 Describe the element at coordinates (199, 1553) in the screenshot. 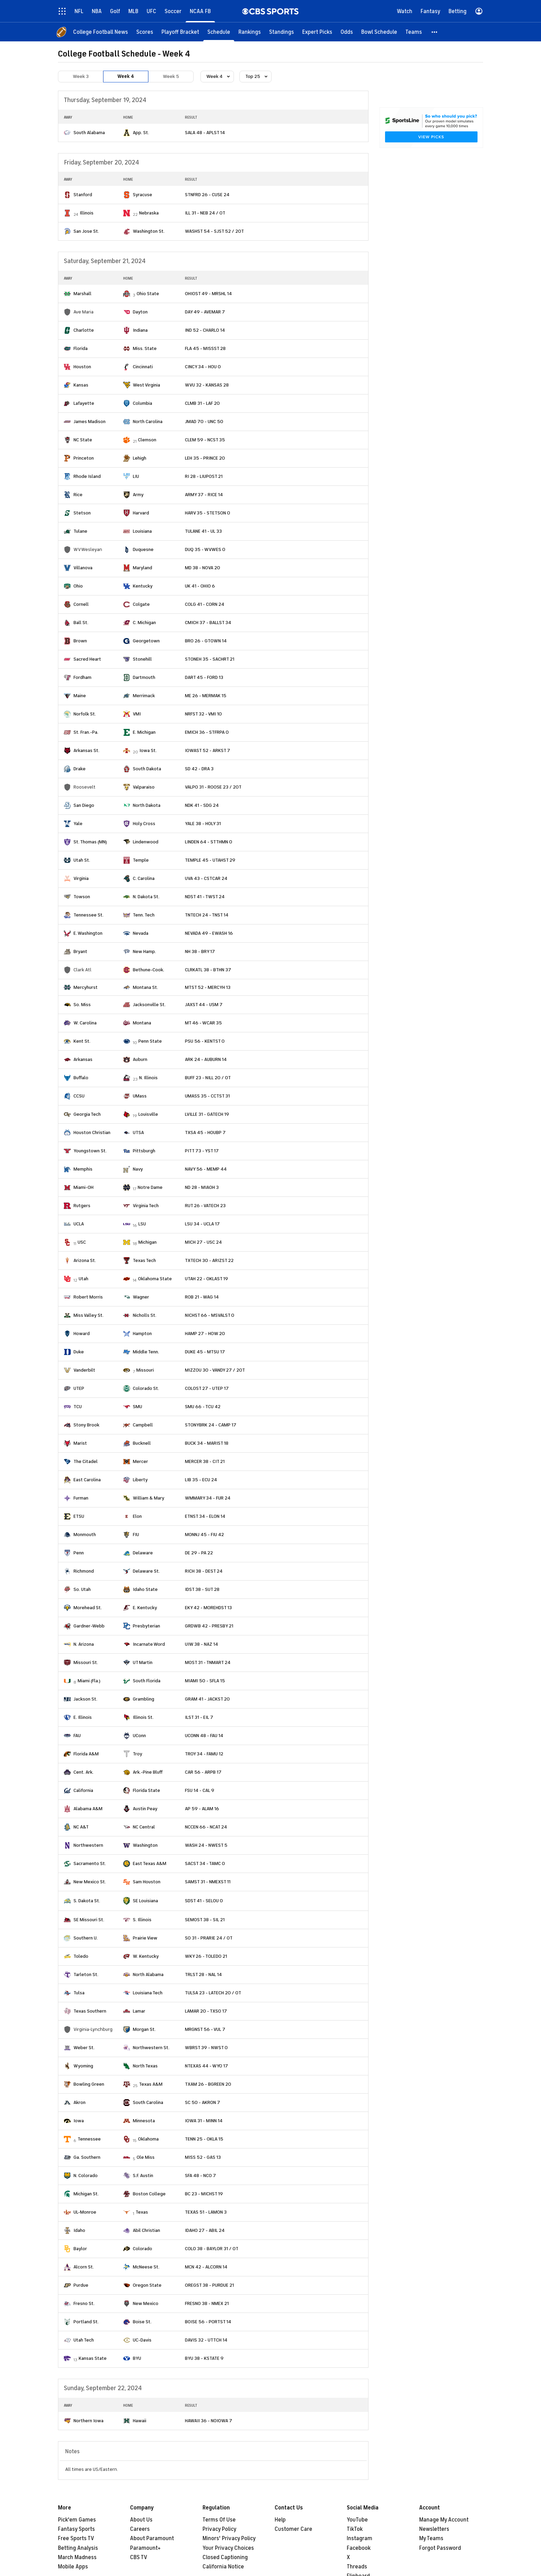

I see `DE 29 - PA 22` at that location.